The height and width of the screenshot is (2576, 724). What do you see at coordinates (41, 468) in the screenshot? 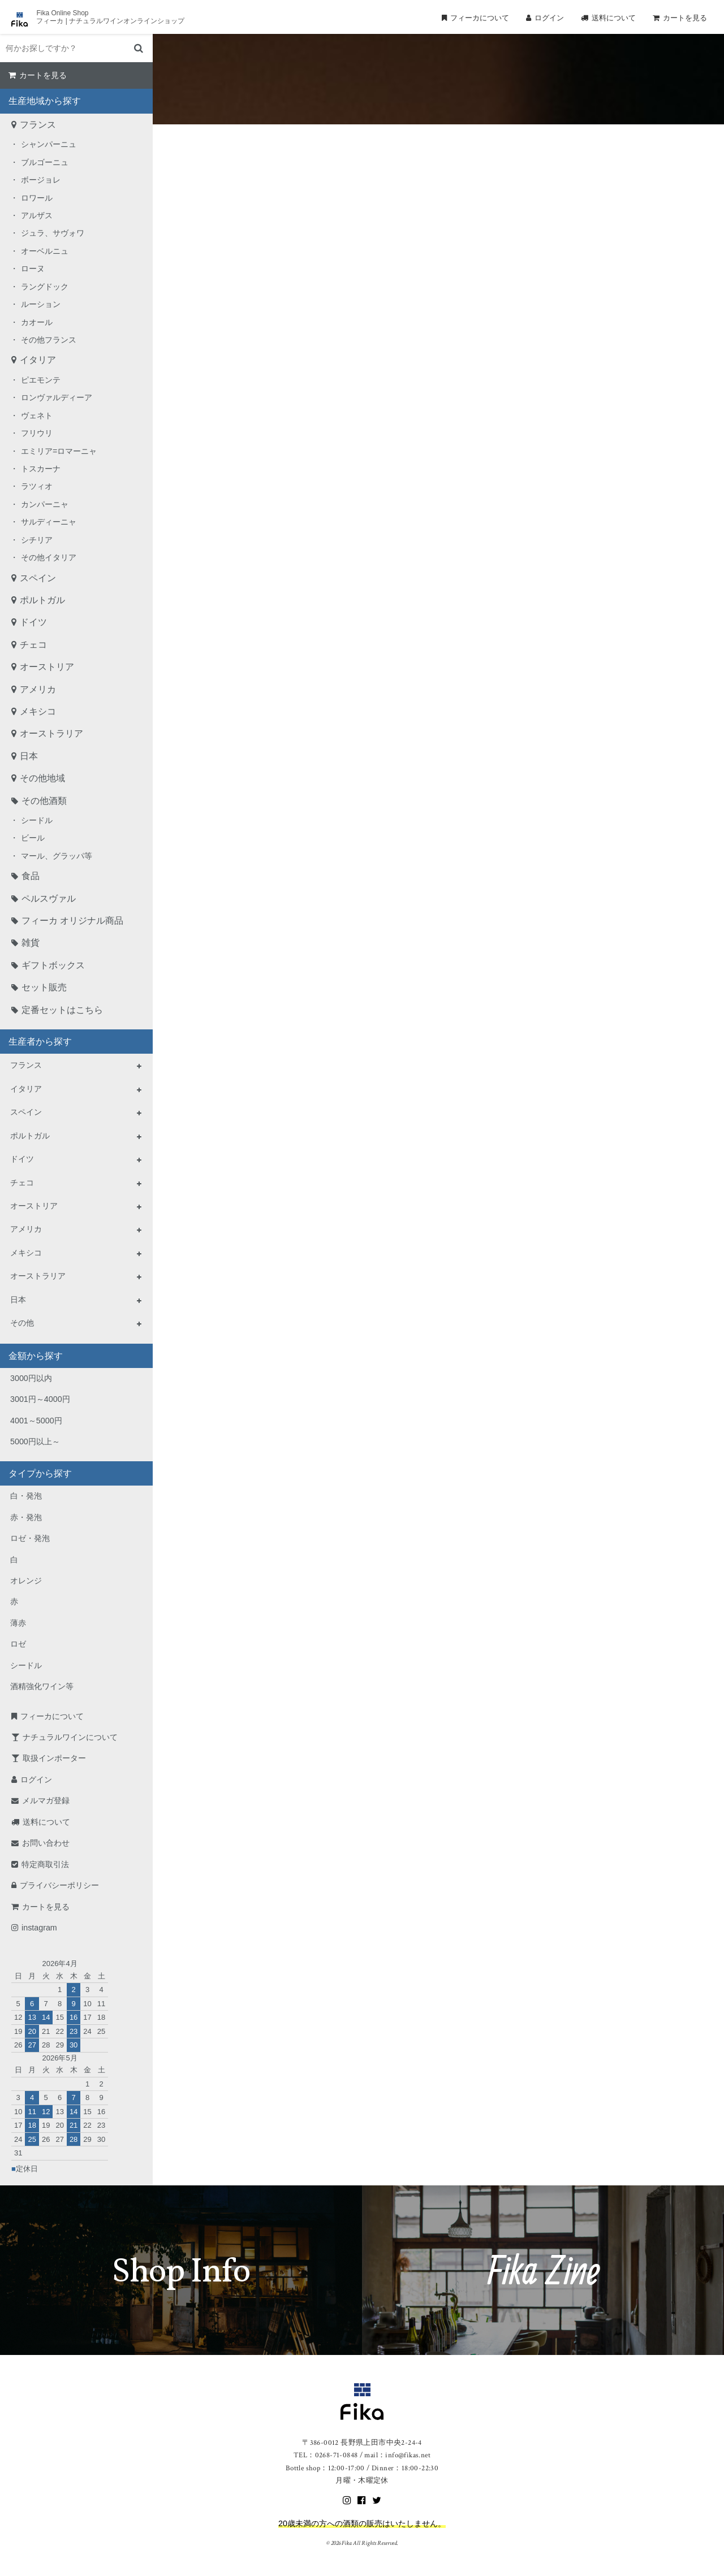
I see `トスカーナ` at bounding box center [41, 468].